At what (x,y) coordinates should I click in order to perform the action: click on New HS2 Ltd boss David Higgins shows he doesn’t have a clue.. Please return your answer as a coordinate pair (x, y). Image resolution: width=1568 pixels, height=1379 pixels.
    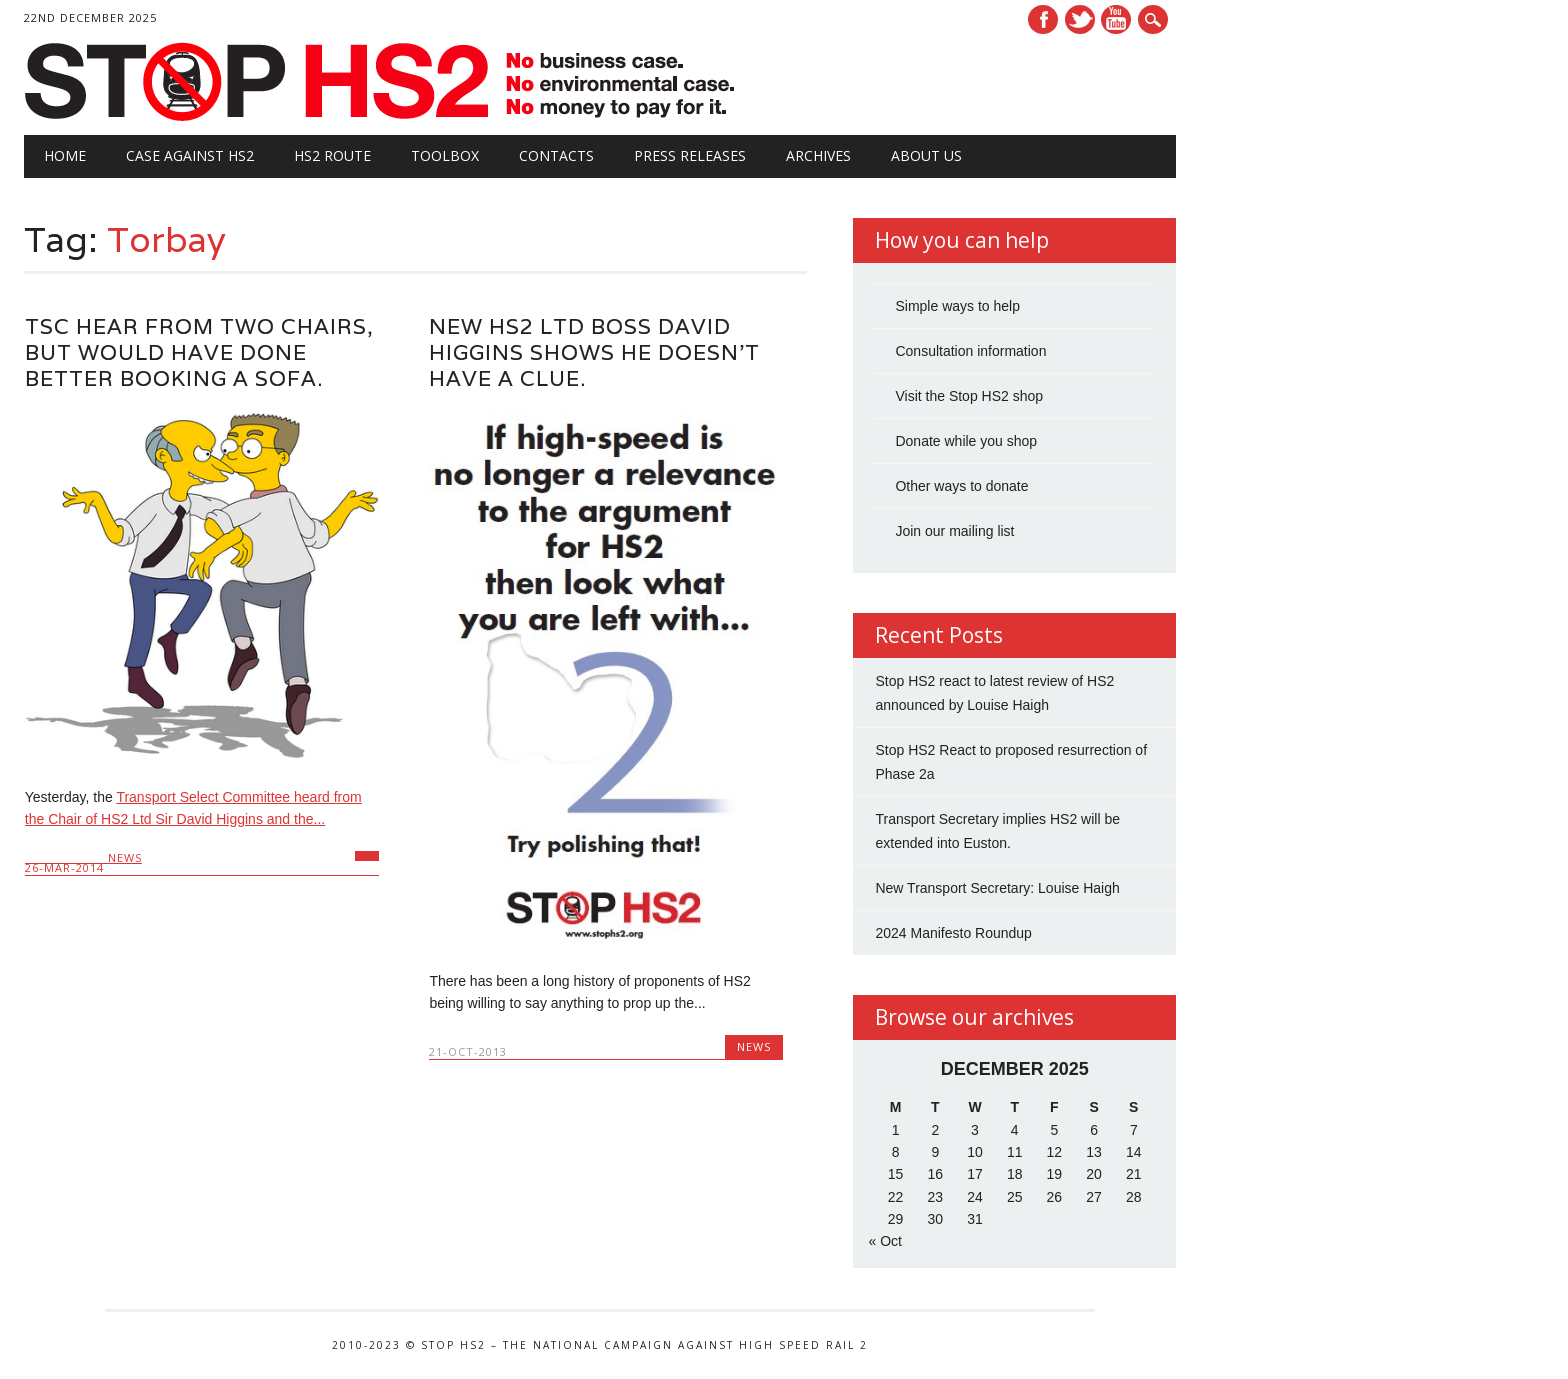
    Looking at the image, I should click on (594, 352).